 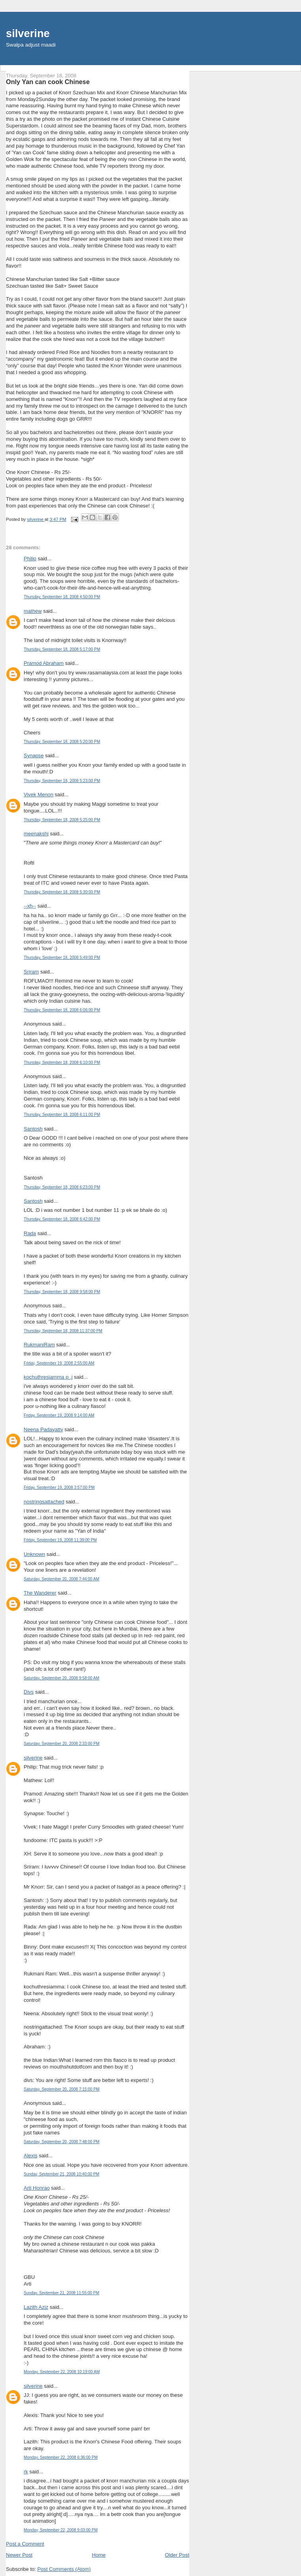 I want to click on Saturday, September 20, 2008 9:58:00 AM, so click(x=61, y=1678).